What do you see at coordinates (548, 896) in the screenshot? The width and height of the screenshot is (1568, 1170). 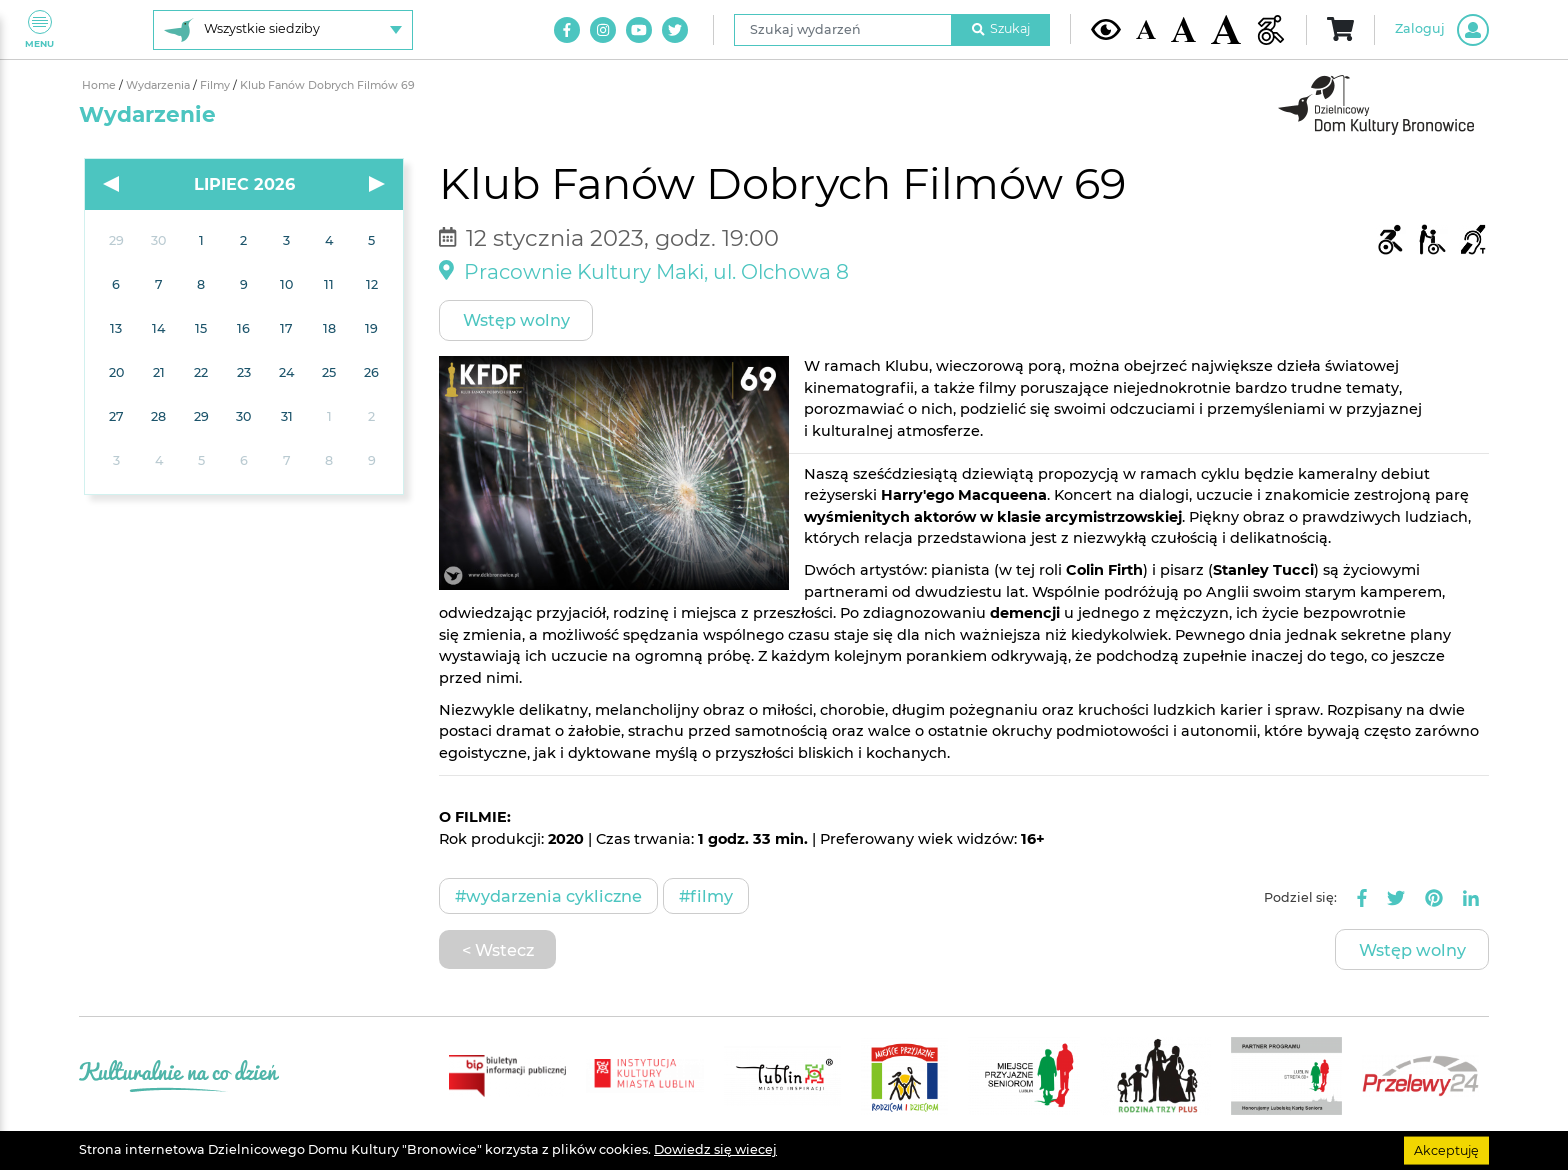 I see `#Wydarzenia cykliczne` at bounding box center [548, 896].